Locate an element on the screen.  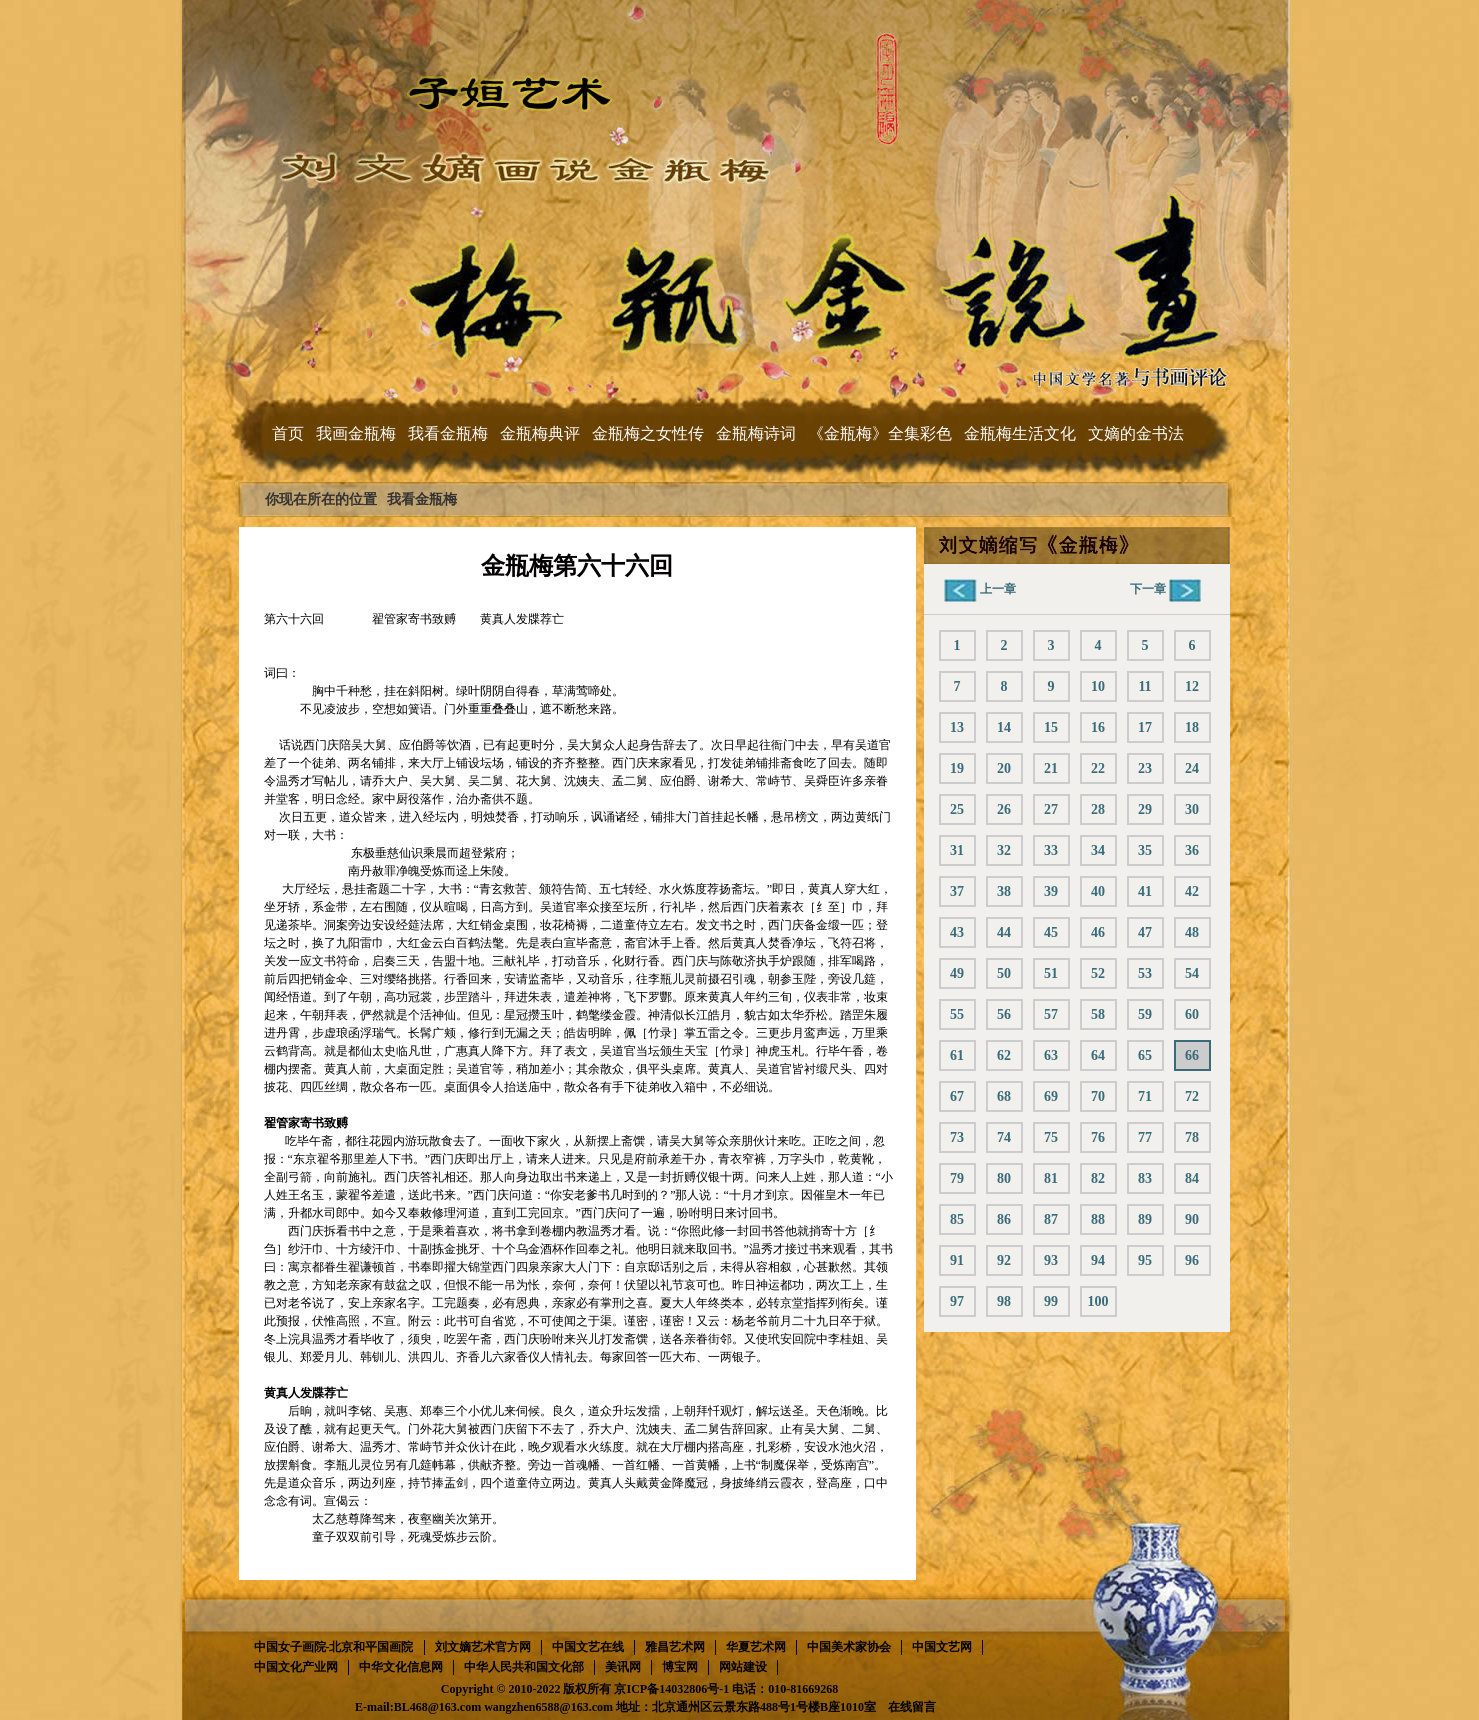
97 is located at coordinates (957, 1301).